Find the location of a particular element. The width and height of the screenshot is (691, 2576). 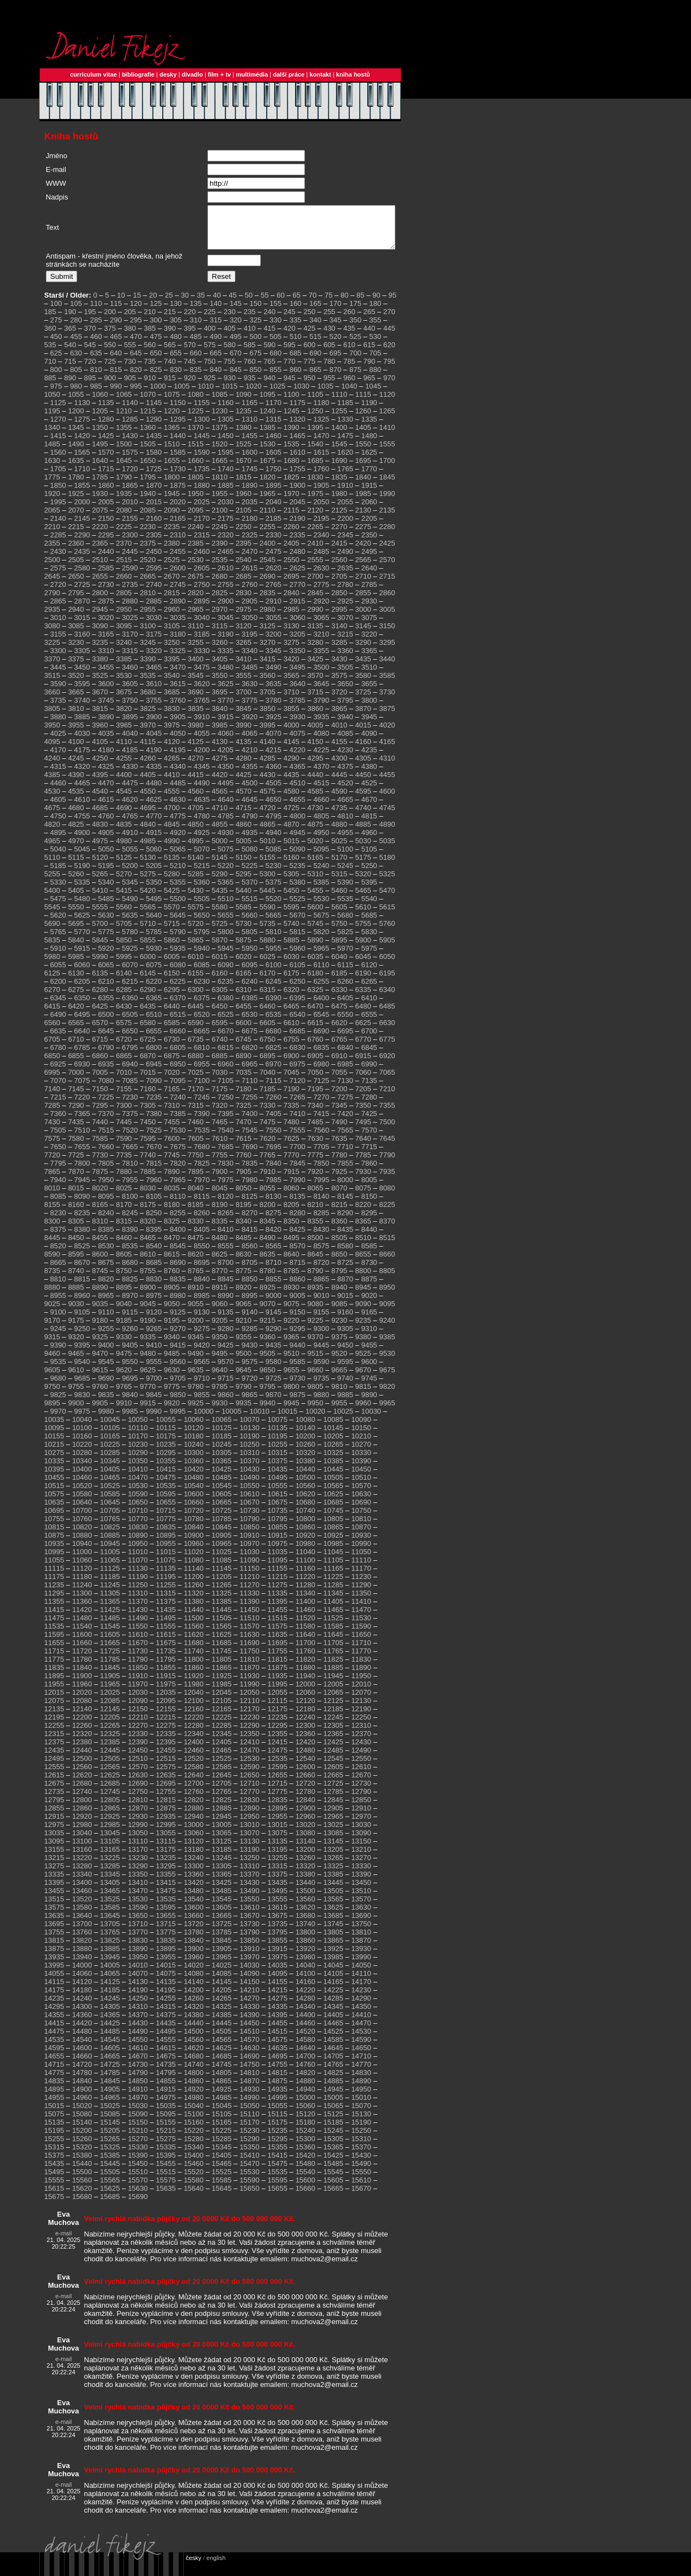

12710 is located at coordinates (249, 1791).